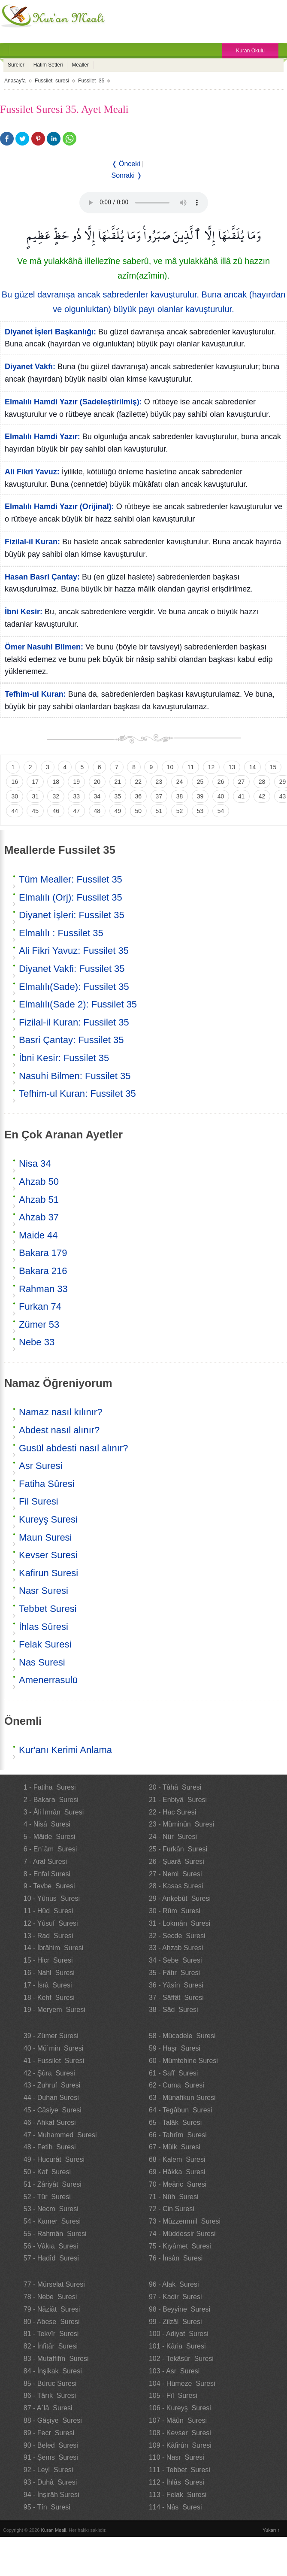  I want to click on 13, so click(232, 767).